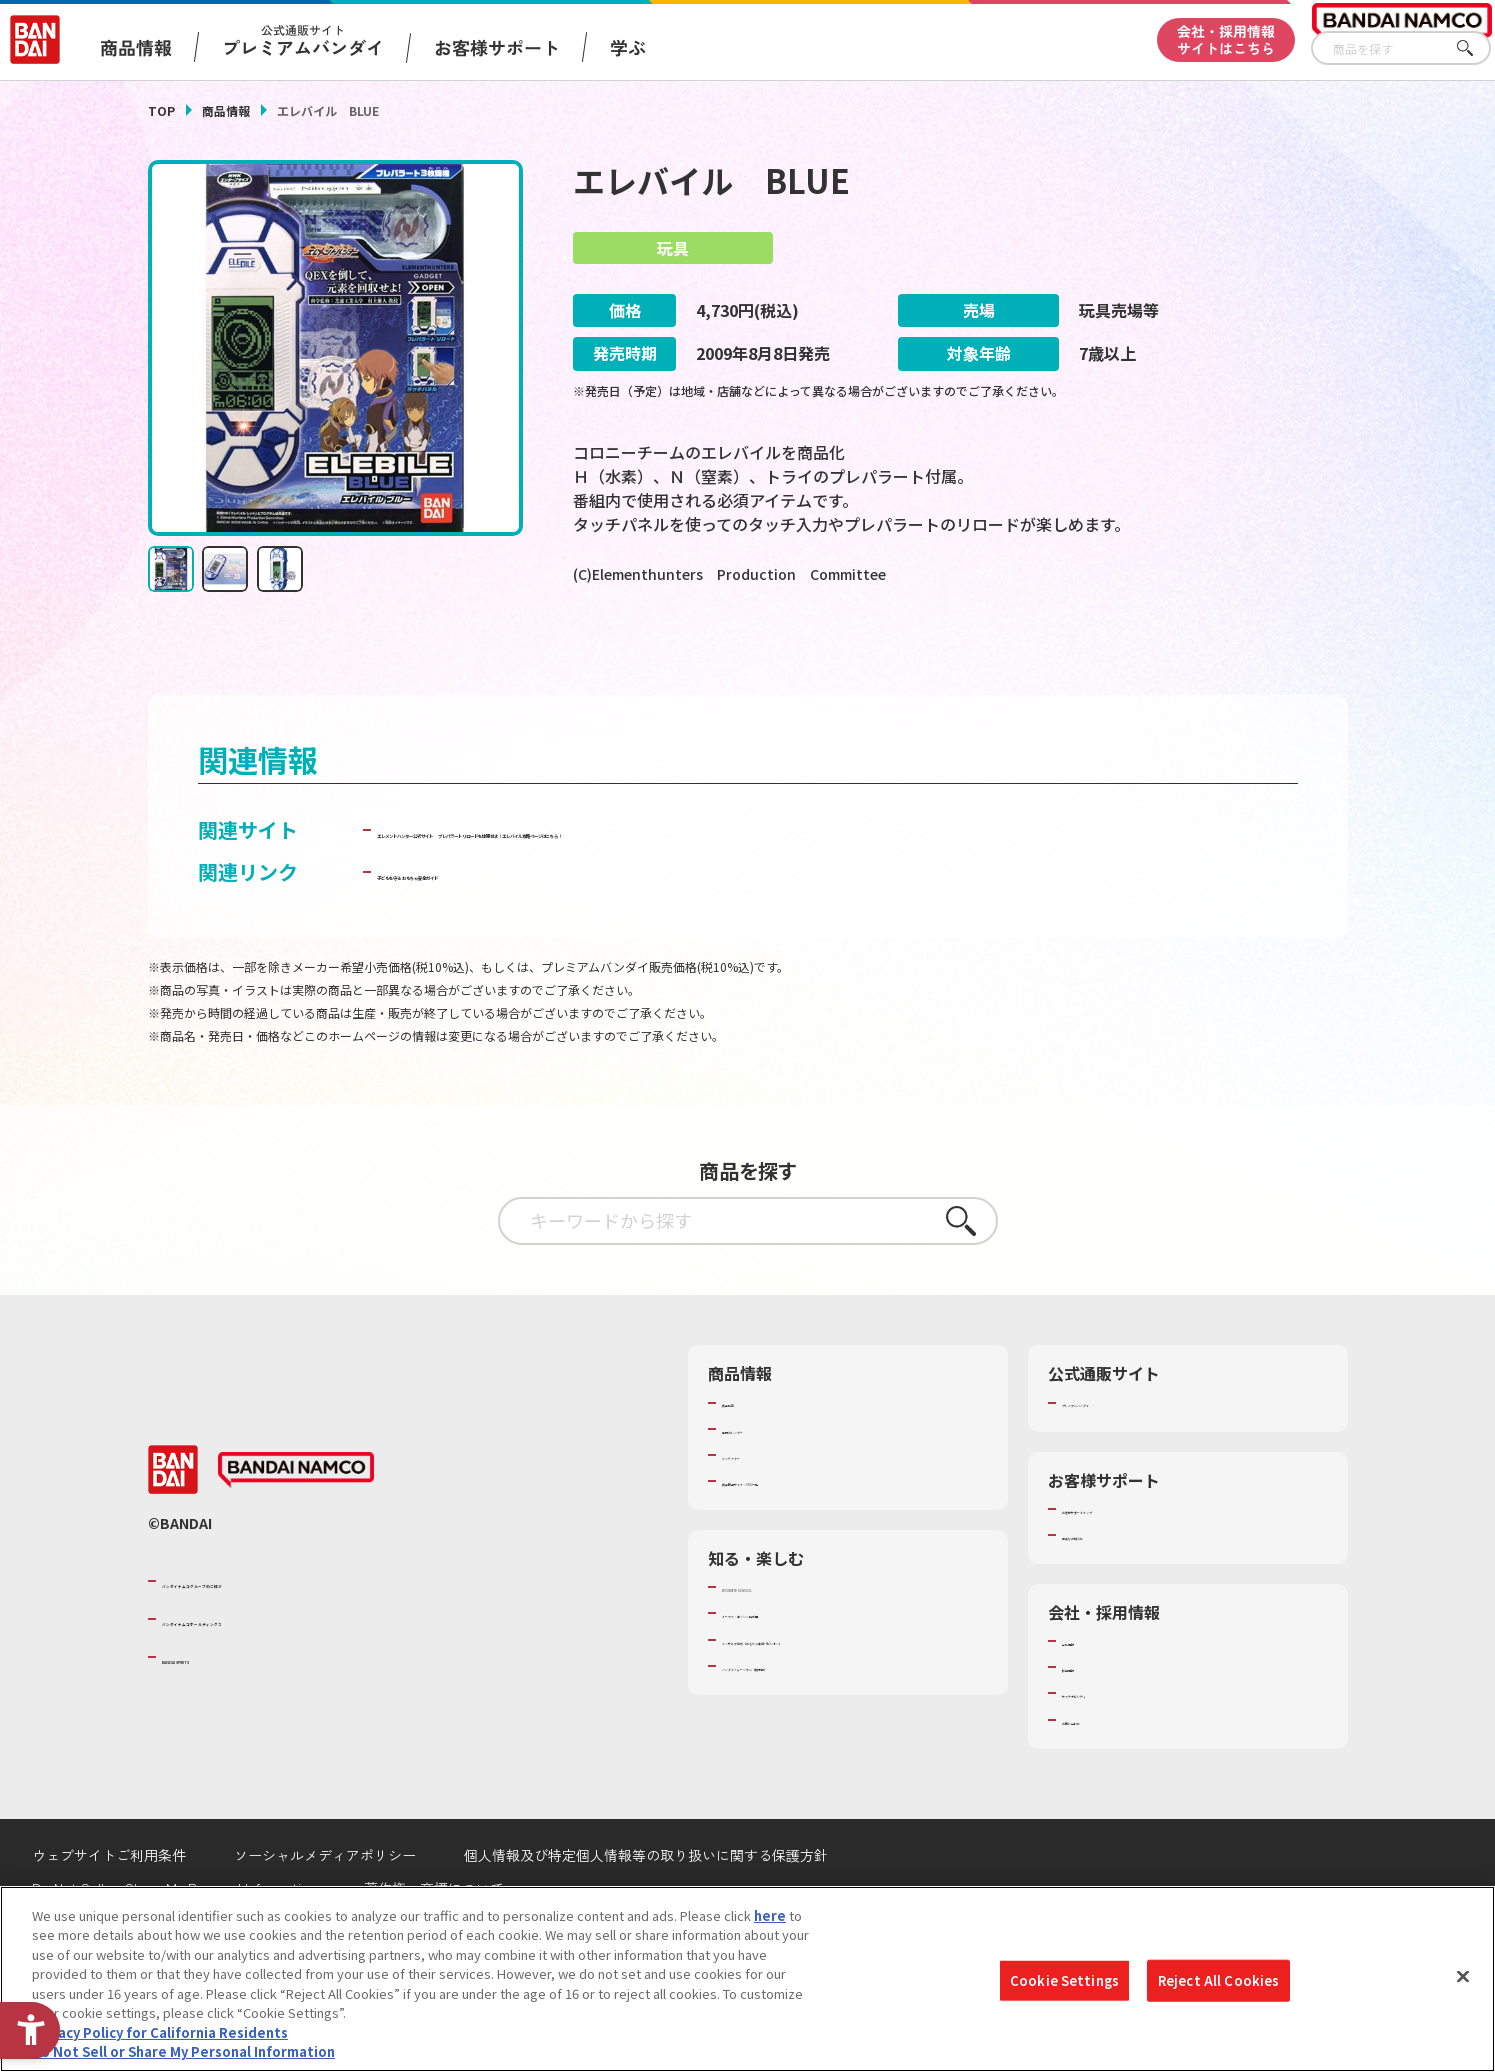  I want to click on Privacy Policy for California Residents, so click(160, 2032).